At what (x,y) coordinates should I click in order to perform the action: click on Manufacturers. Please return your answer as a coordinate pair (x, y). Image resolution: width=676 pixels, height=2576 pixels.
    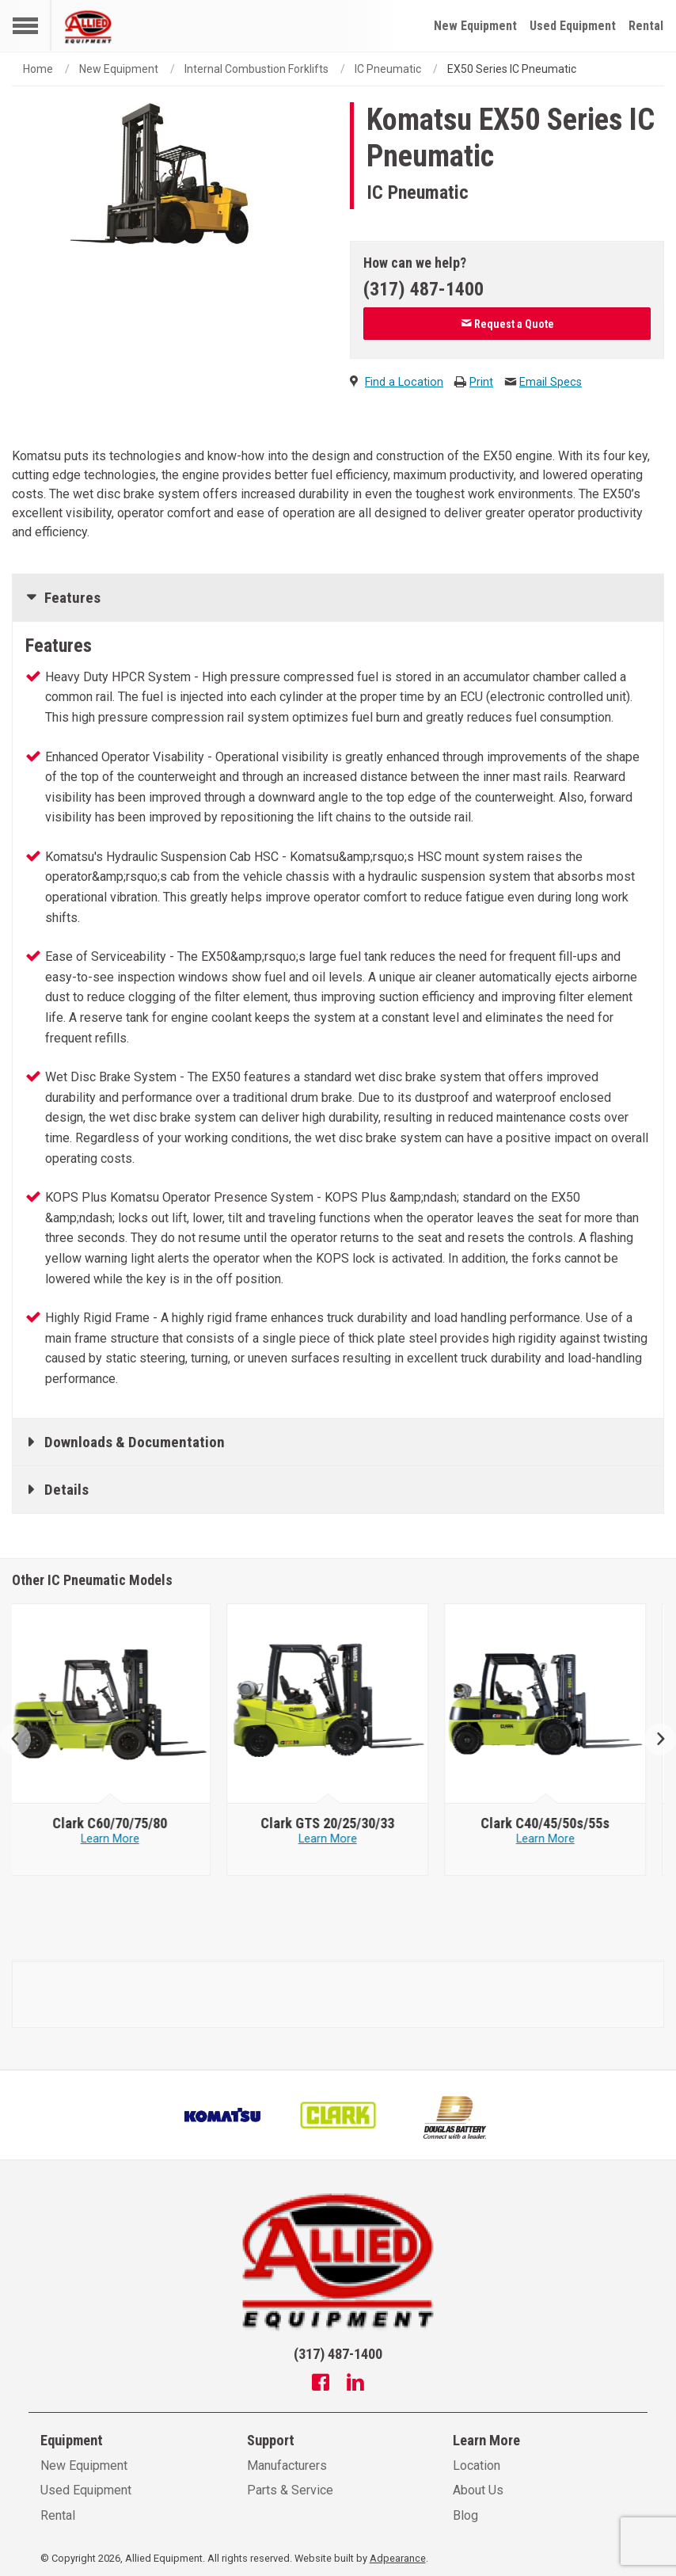
    Looking at the image, I should click on (287, 2465).